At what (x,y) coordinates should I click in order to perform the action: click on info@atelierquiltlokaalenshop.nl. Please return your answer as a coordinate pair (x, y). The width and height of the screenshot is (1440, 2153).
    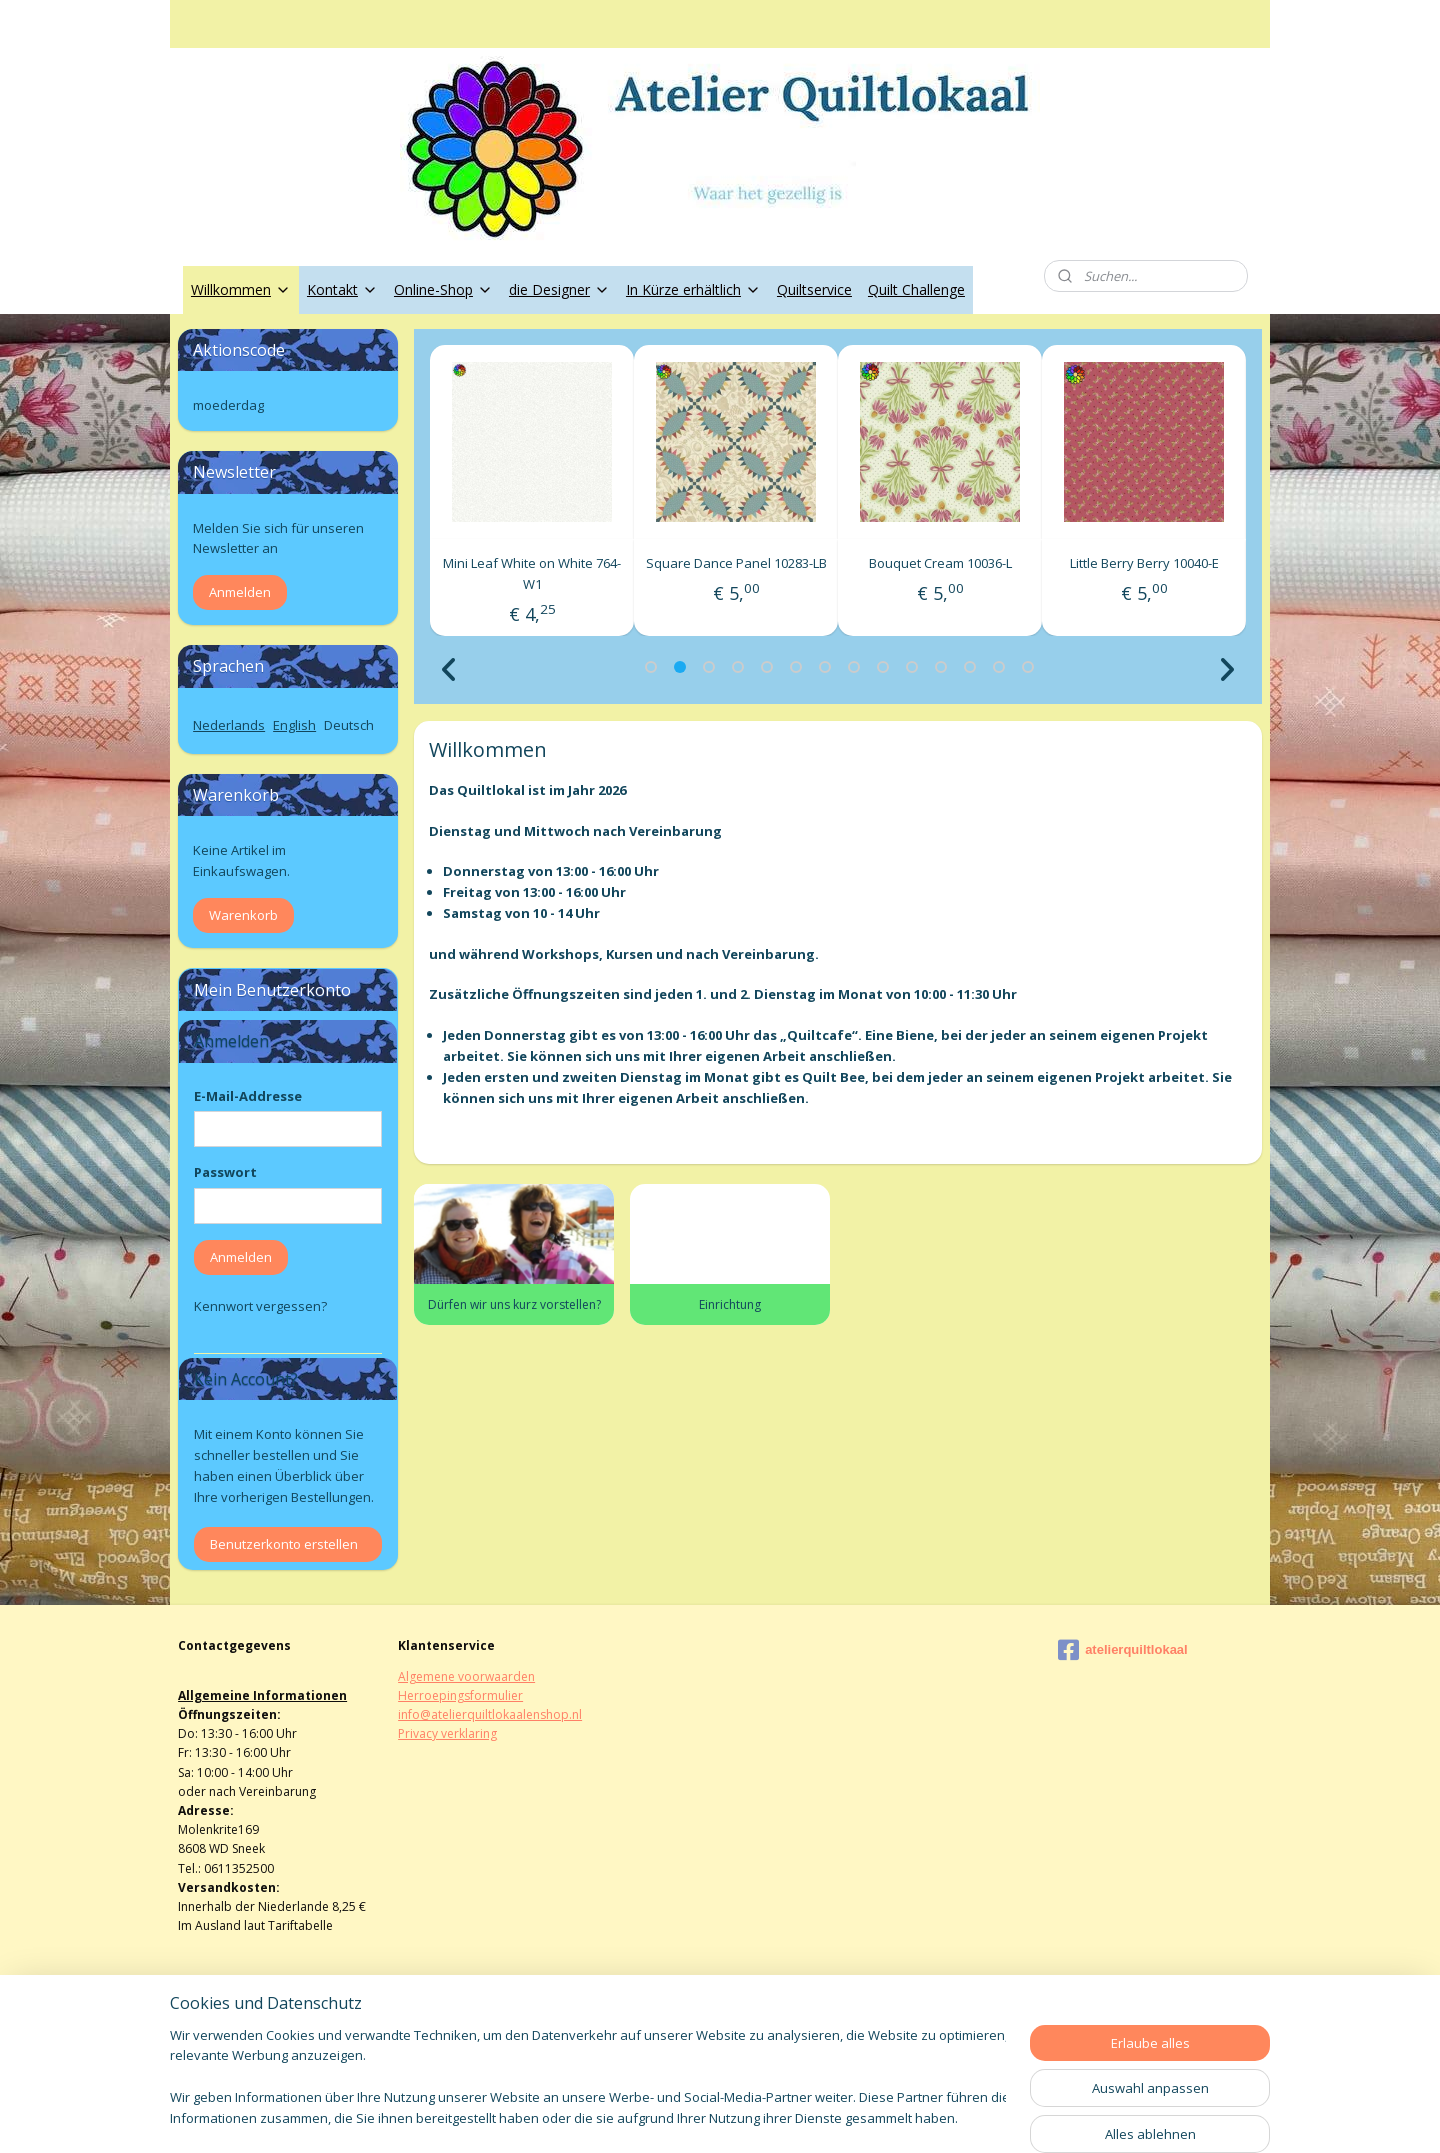
    Looking at the image, I should click on (490, 1714).